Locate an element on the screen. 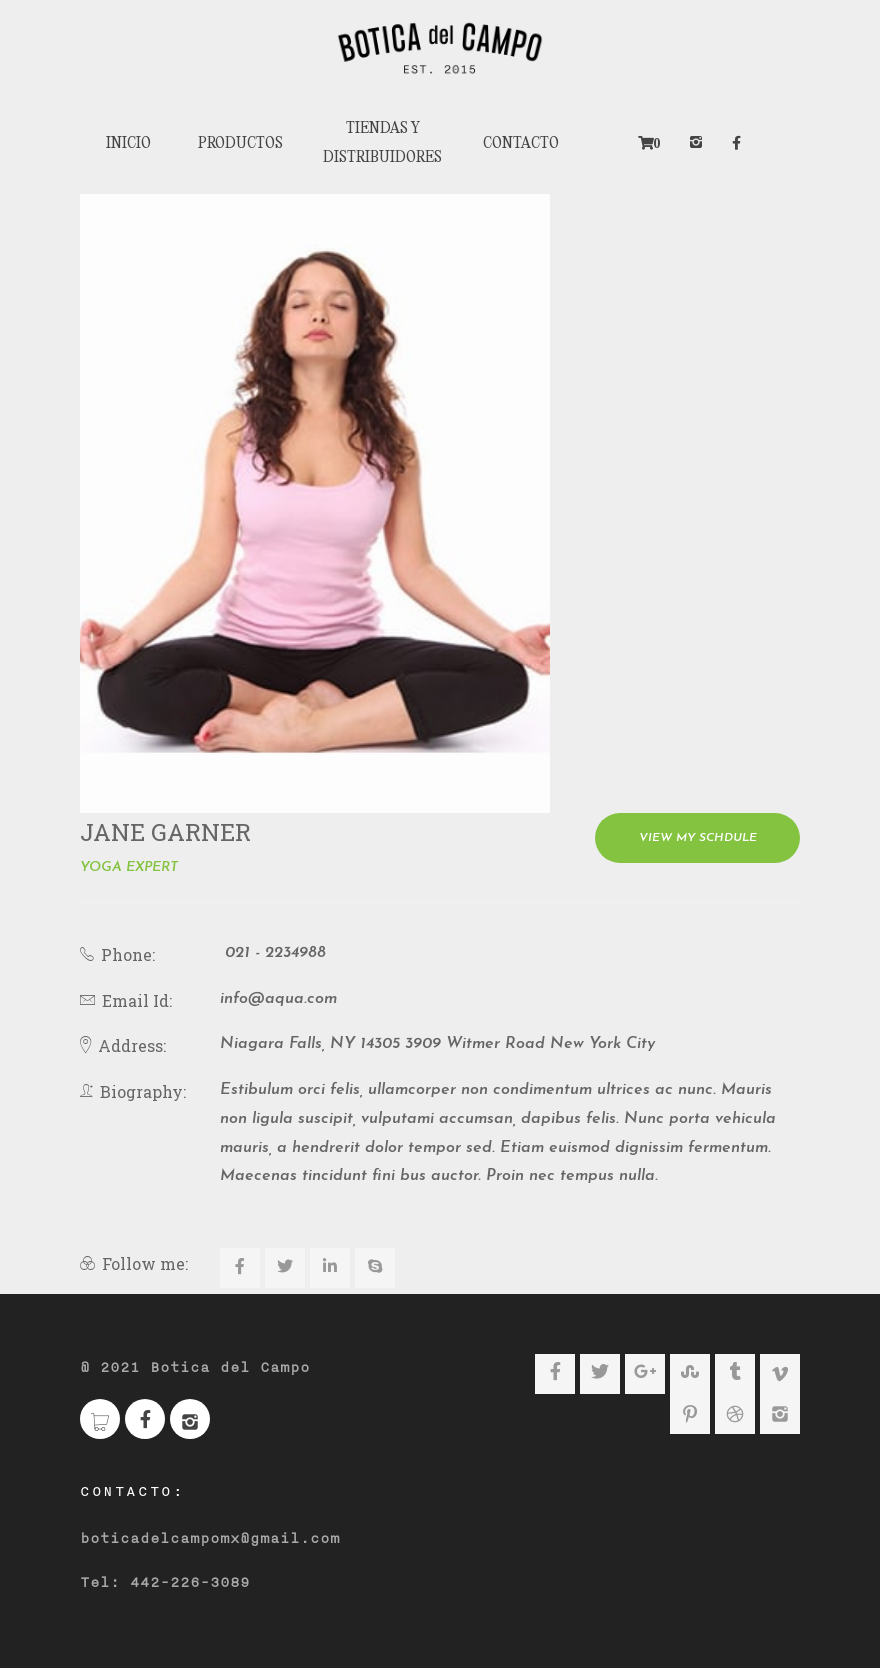 Image resolution: width=880 pixels, height=1668 pixels. boticadelcampomx@gmail.com is located at coordinates (210, 1534).